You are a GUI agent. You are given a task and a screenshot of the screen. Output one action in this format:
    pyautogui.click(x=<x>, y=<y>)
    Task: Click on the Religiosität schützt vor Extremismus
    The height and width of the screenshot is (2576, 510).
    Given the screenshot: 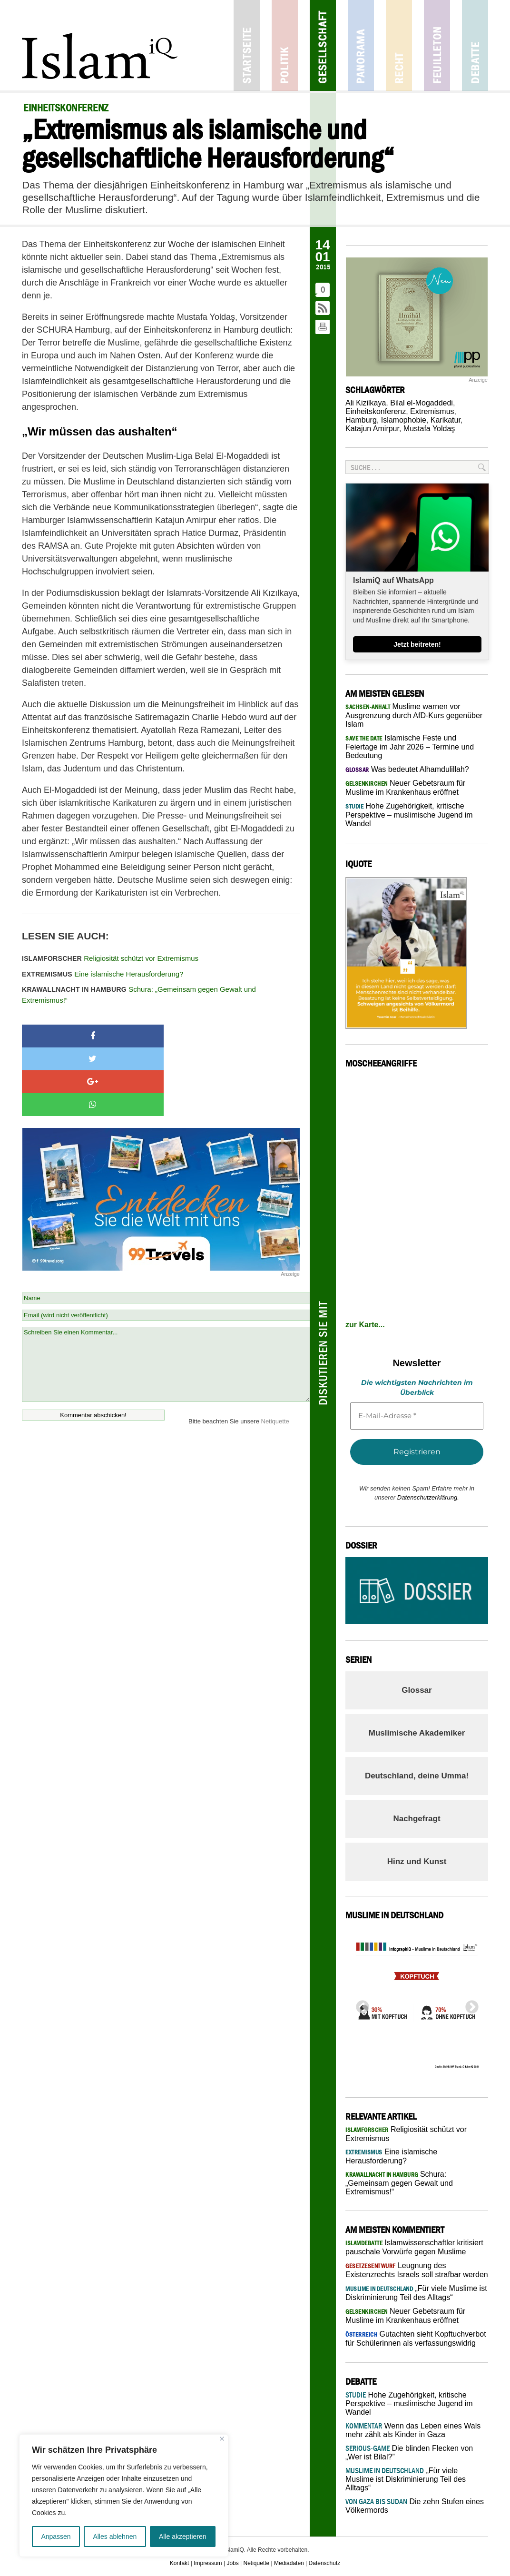 What is the action you would take?
    pyautogui.click(x=110, y=958)
    